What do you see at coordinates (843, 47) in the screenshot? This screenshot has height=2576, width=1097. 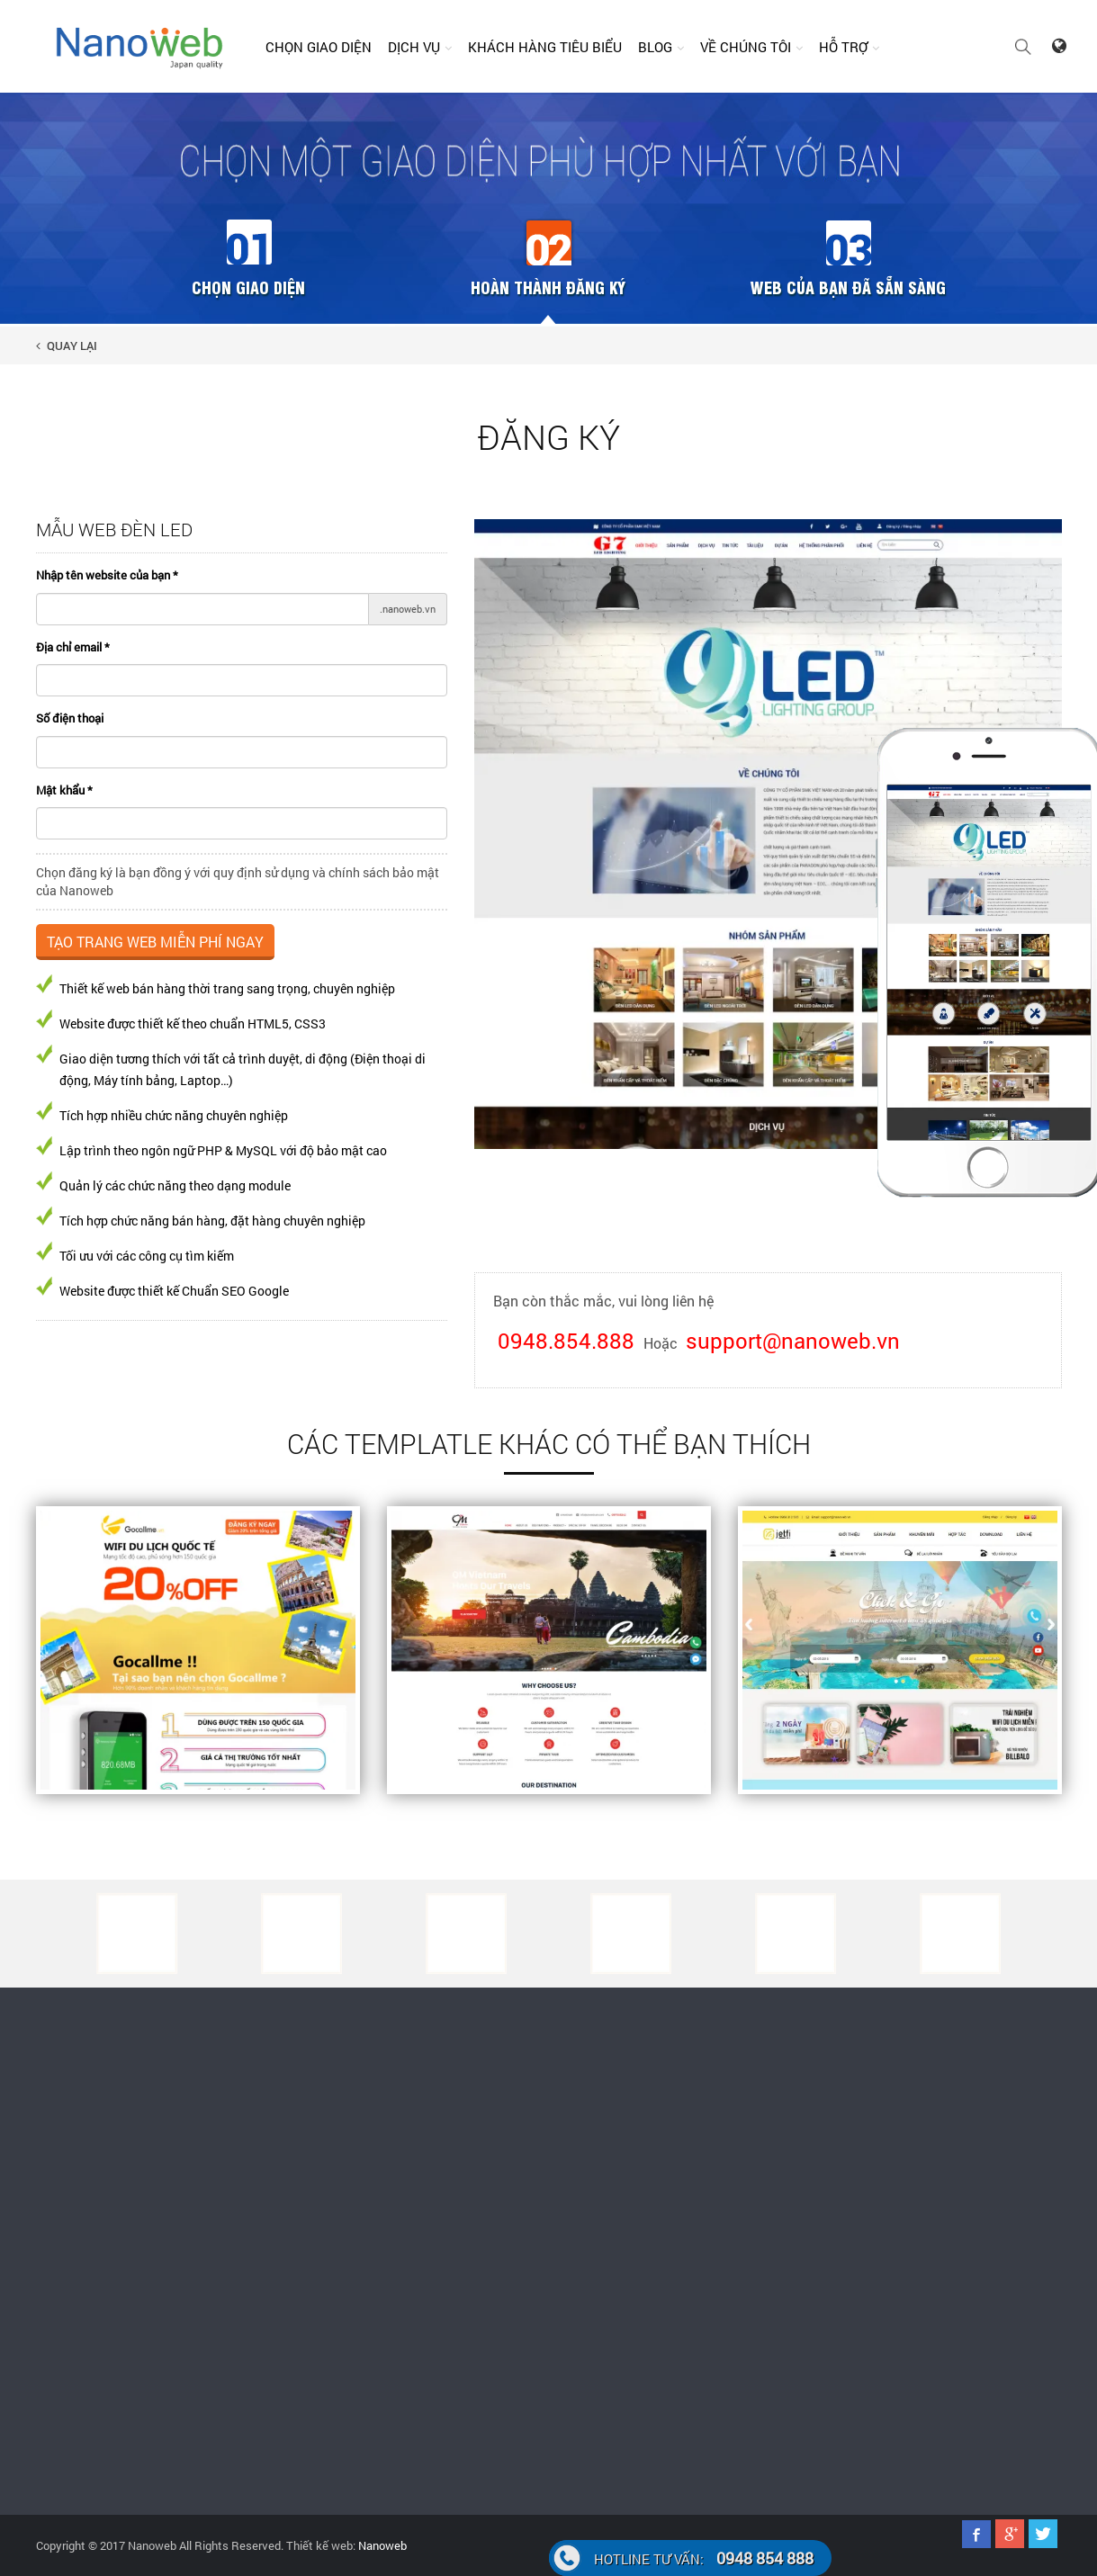 I see `Hỗ trợ` at bounding box center [843, 47].